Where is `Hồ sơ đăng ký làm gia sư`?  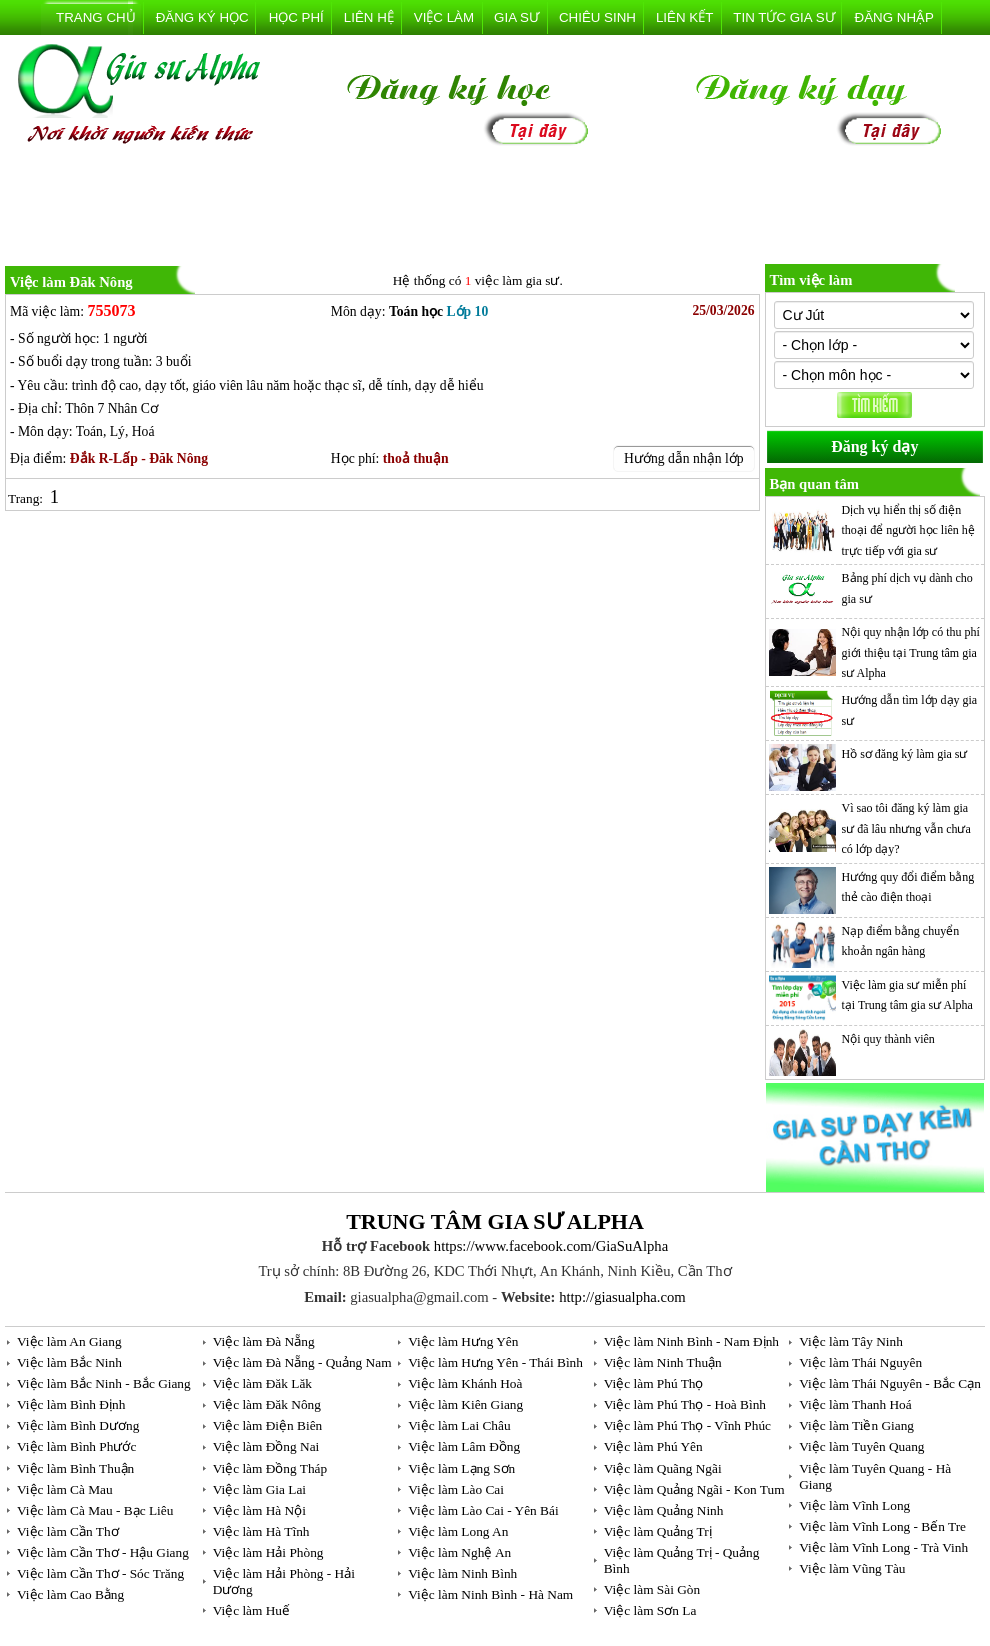
Hồ sơ đăng ký làm gia sư is located at coordinates (905, 754).